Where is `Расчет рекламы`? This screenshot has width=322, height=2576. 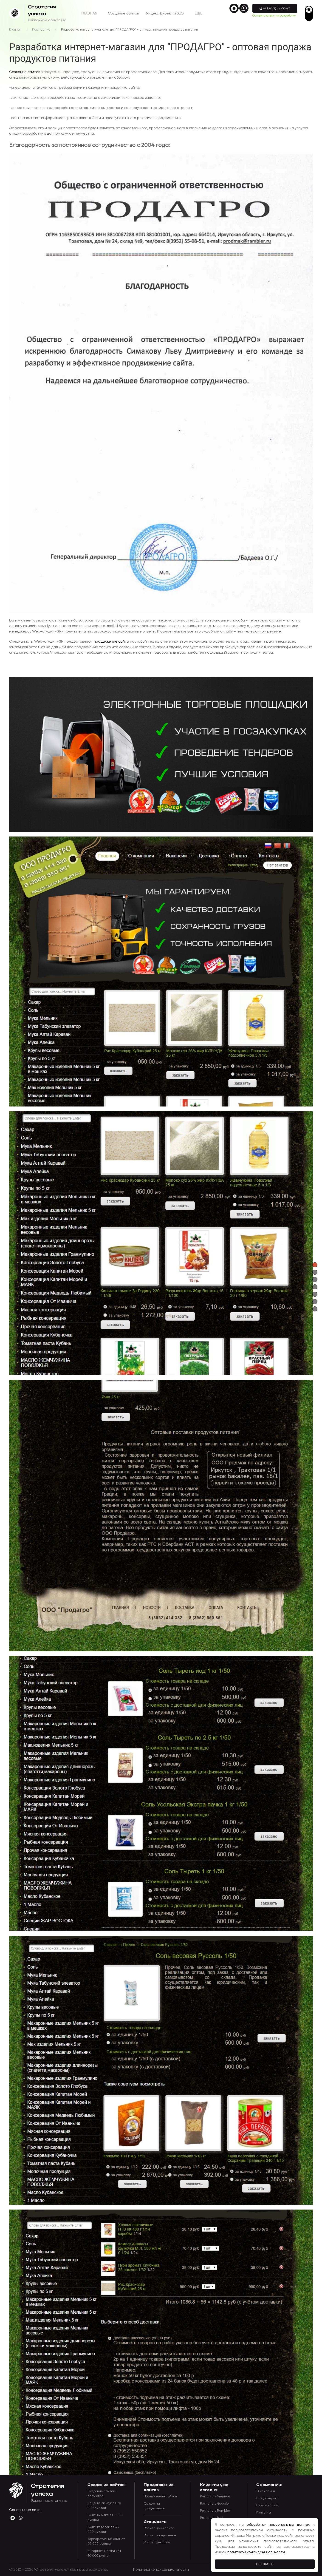 Расчет рекламы is located at coordinates (157, 2542).